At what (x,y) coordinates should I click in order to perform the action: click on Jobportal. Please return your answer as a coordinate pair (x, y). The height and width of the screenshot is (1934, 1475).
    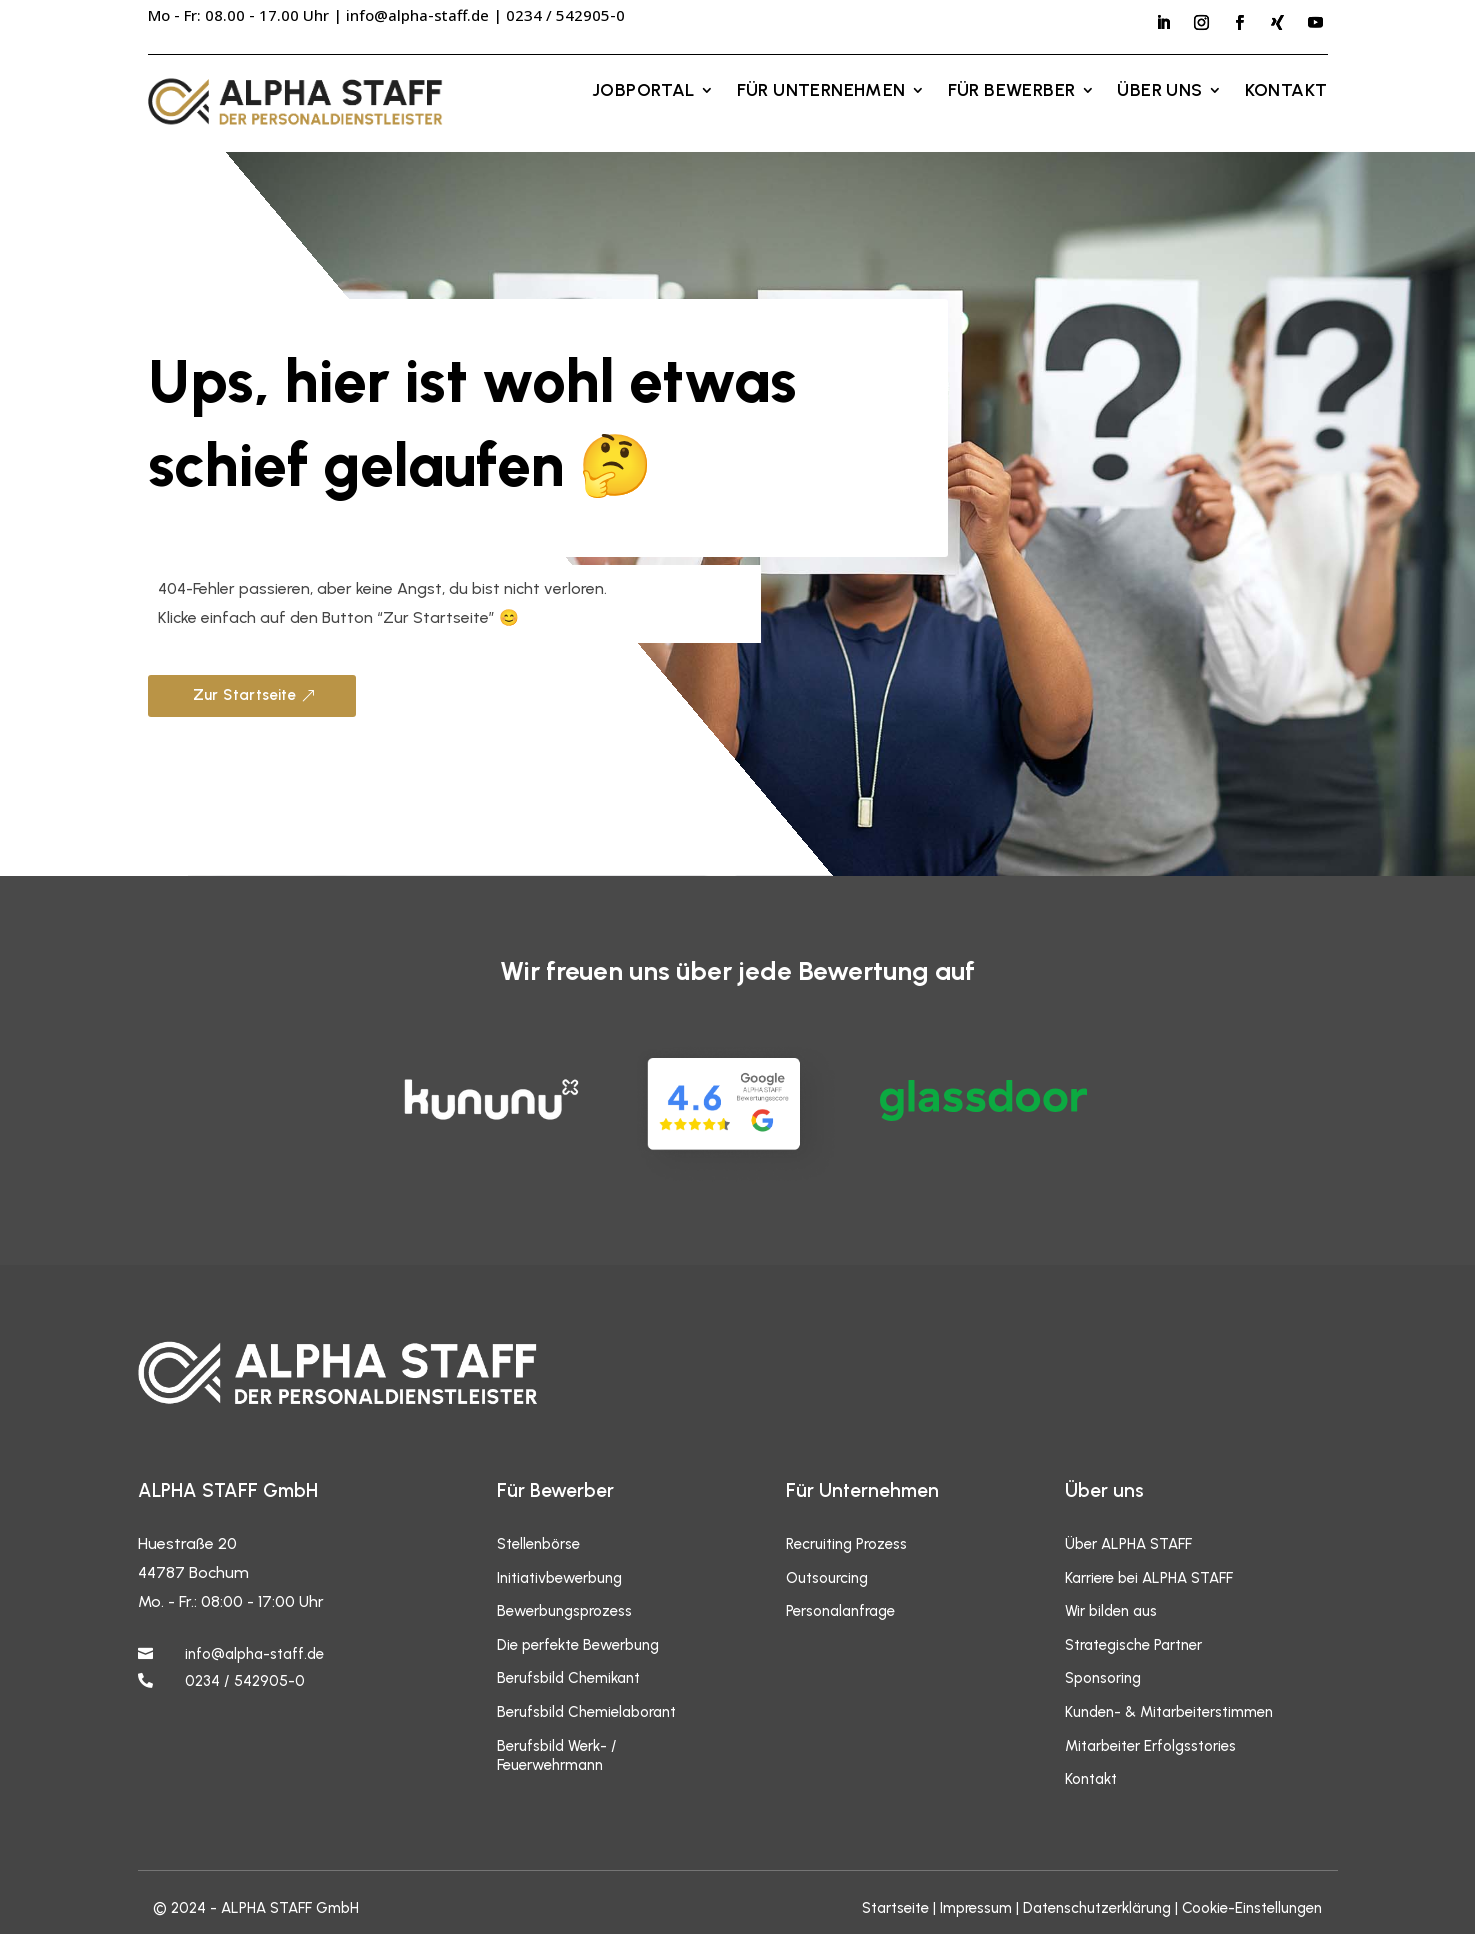
    Looking at the image, I should click on (643, 92).